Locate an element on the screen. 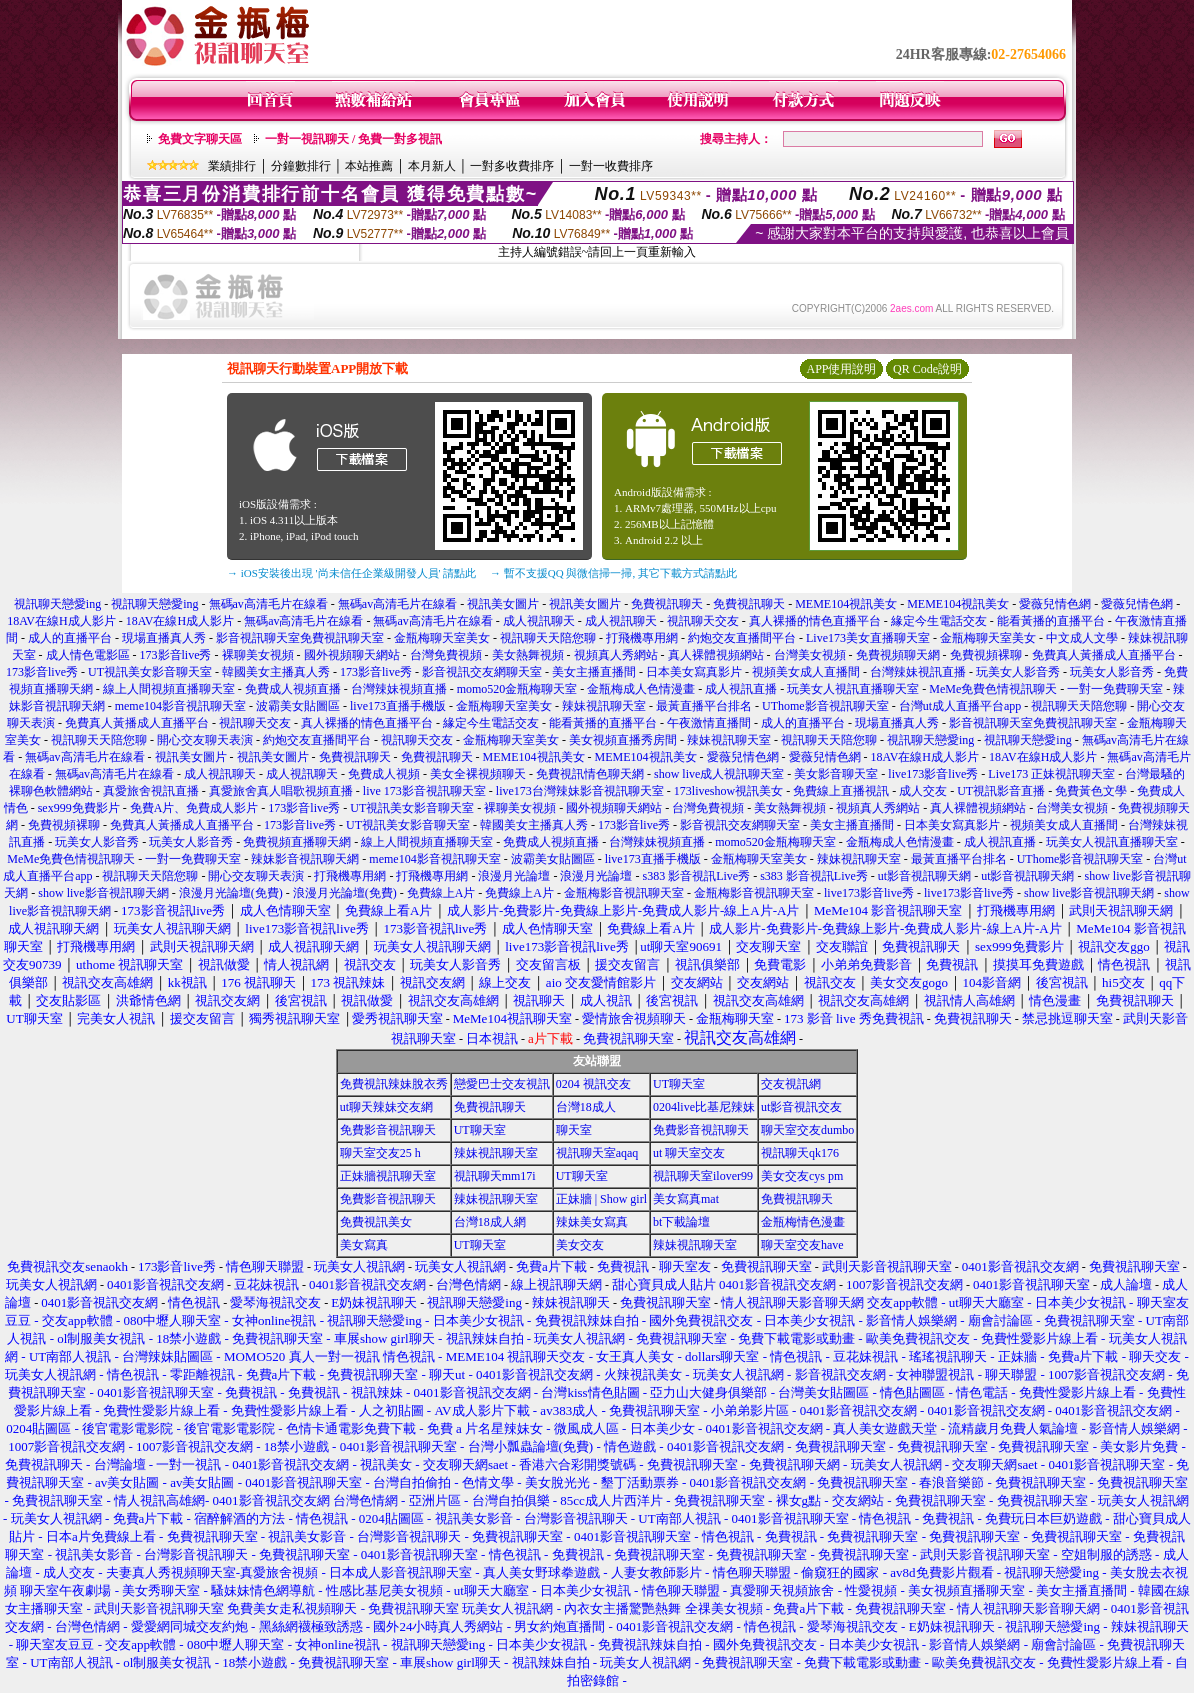  金瓶梅情色漫畫 is located at coordinates (803, 1222).